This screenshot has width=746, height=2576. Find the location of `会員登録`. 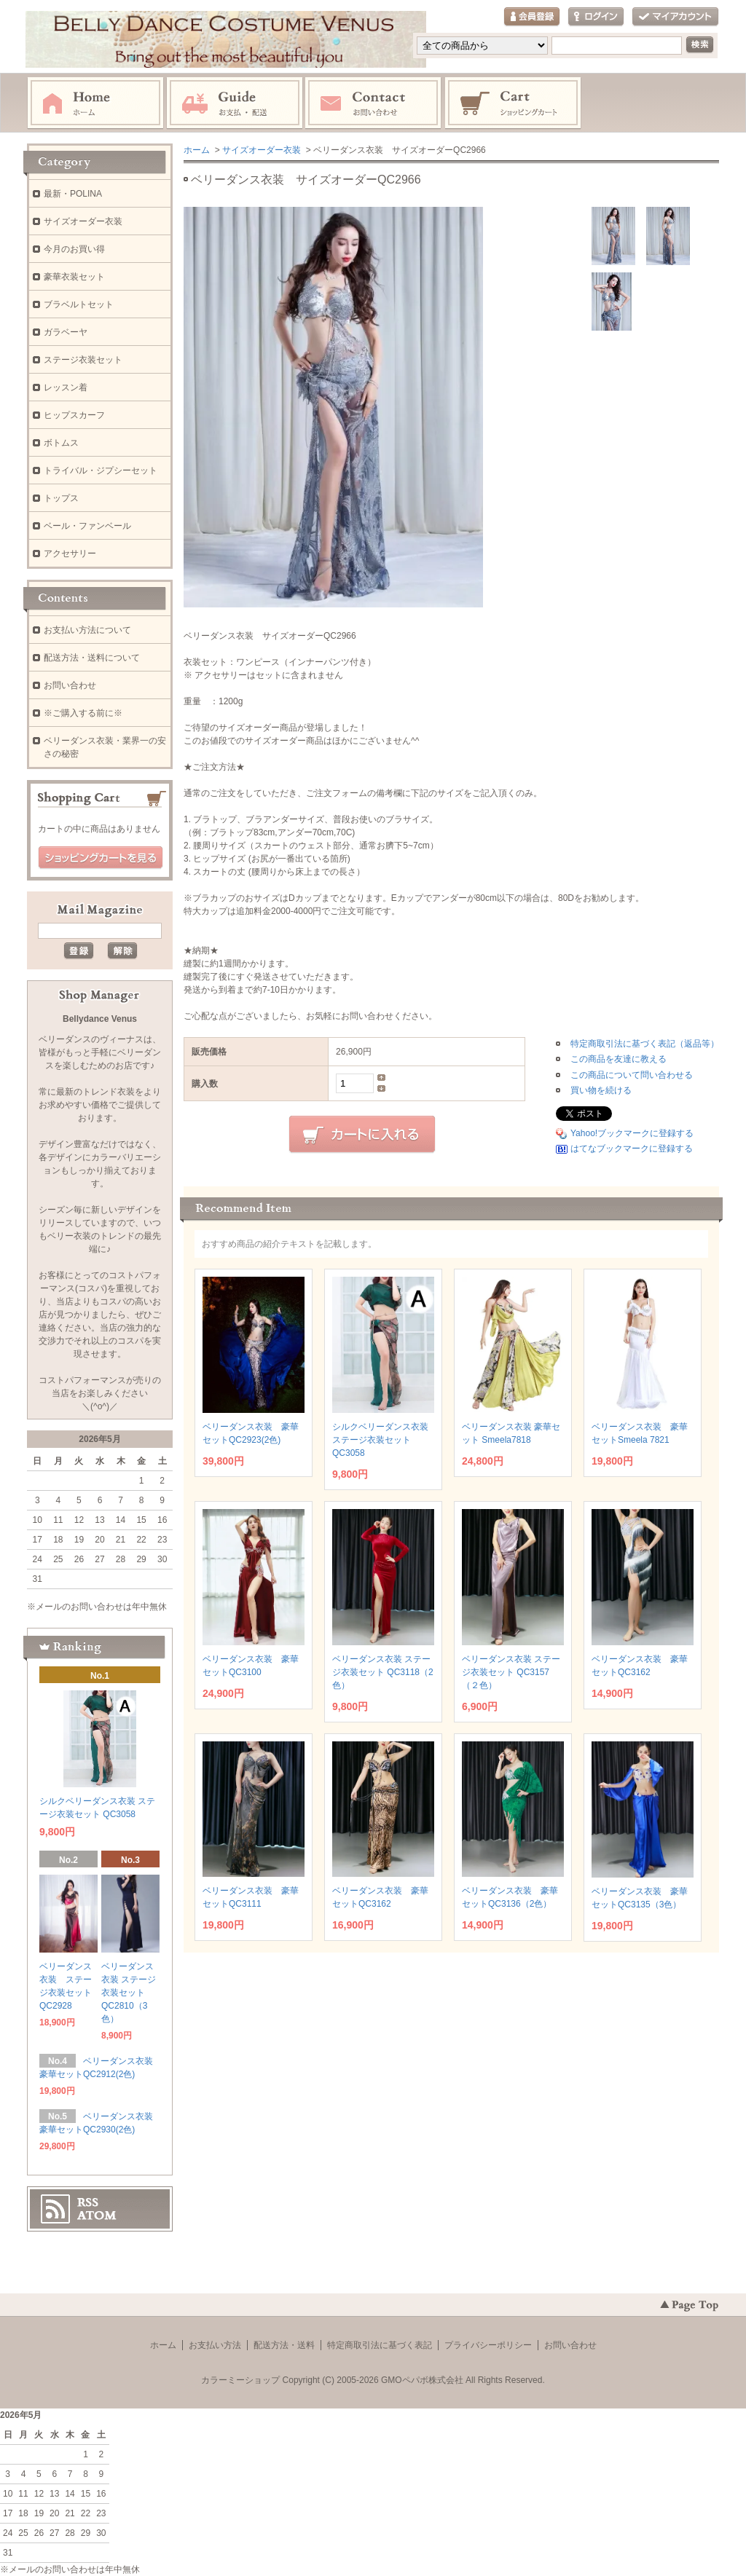

会員登録 is located at coordinates (531, 17).